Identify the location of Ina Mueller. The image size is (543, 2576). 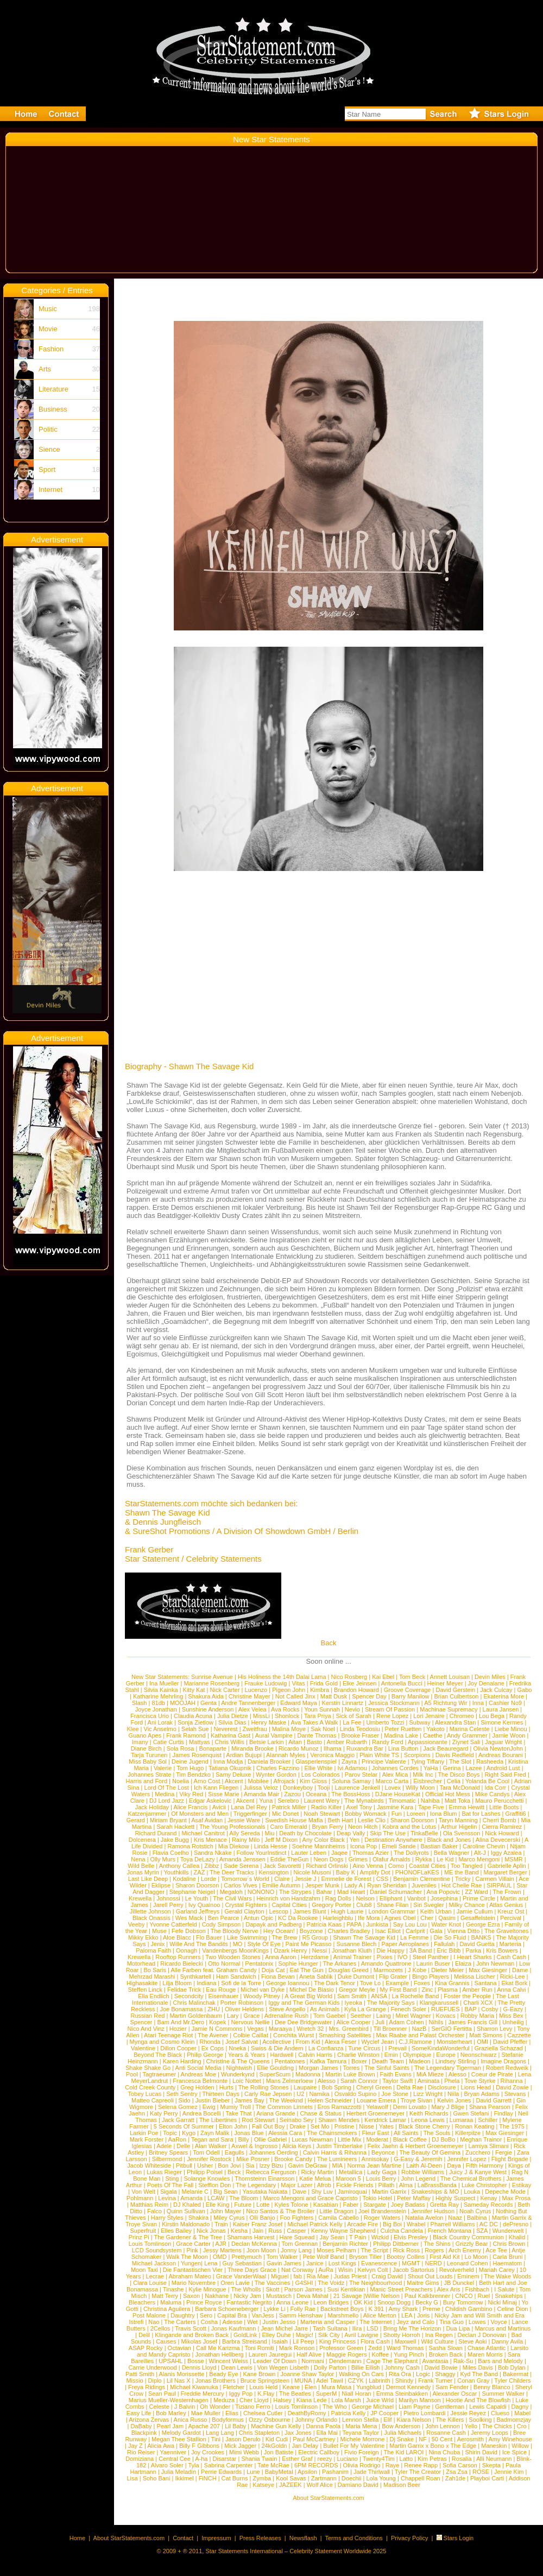
(164, 1683).